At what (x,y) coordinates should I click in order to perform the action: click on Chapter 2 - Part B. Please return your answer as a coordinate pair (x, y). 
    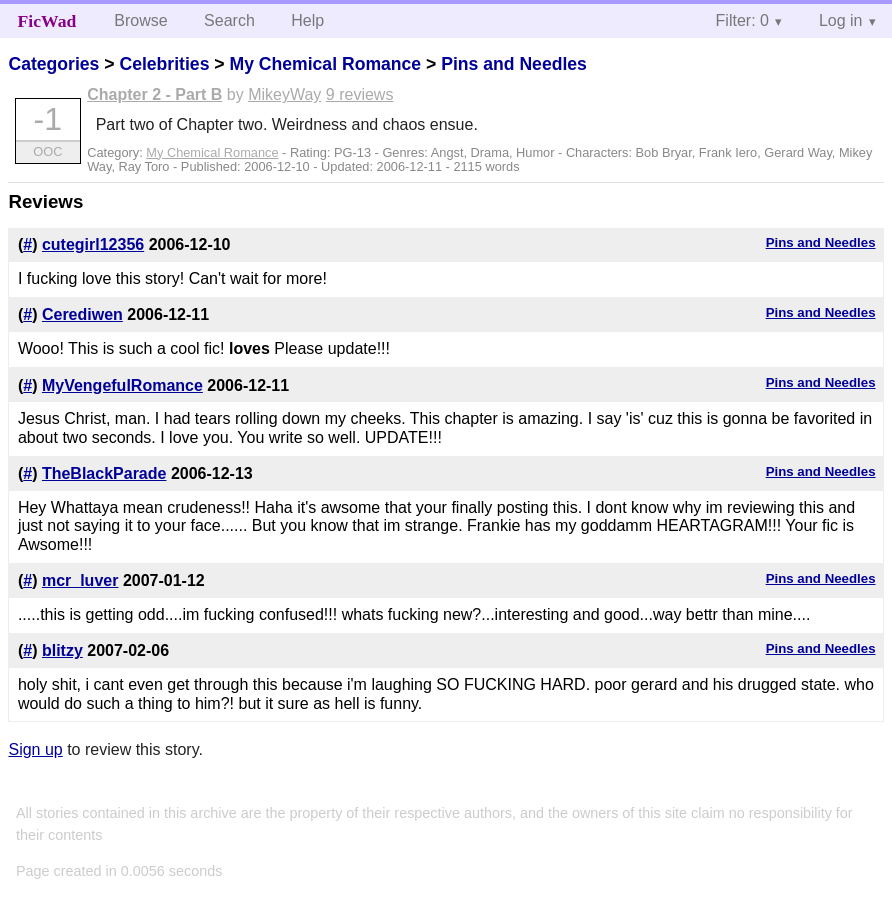
    Looking at the image, I should click on (154, 94).